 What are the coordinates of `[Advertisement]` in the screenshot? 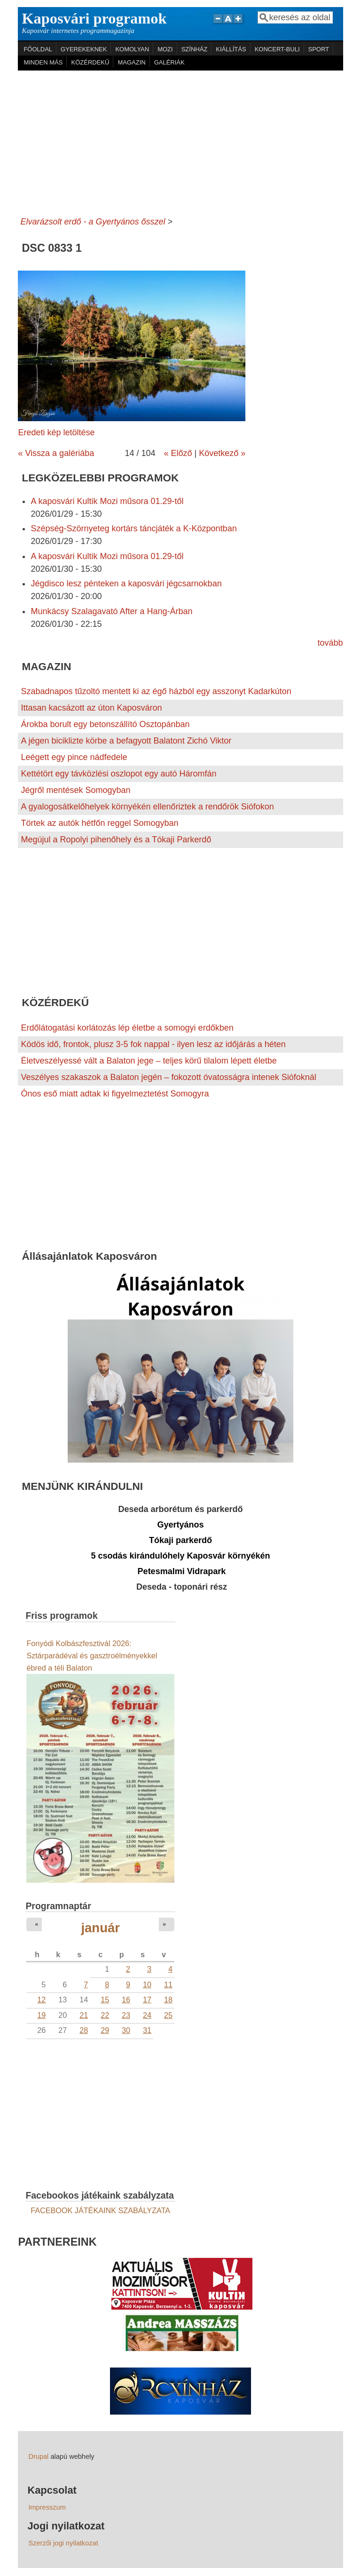 It's located at (180, 141).